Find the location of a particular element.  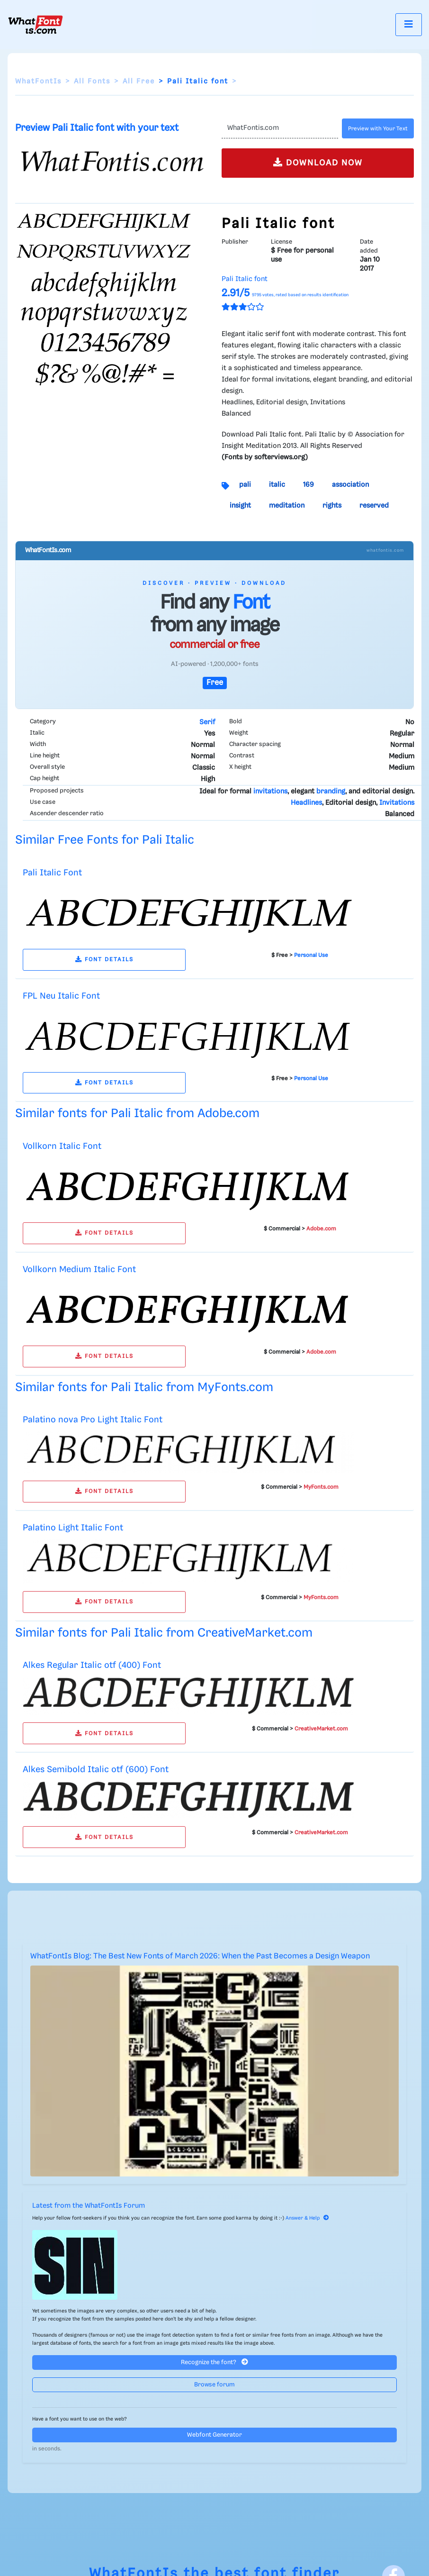

Pali Italic Font is located at coordinates (52, 872).